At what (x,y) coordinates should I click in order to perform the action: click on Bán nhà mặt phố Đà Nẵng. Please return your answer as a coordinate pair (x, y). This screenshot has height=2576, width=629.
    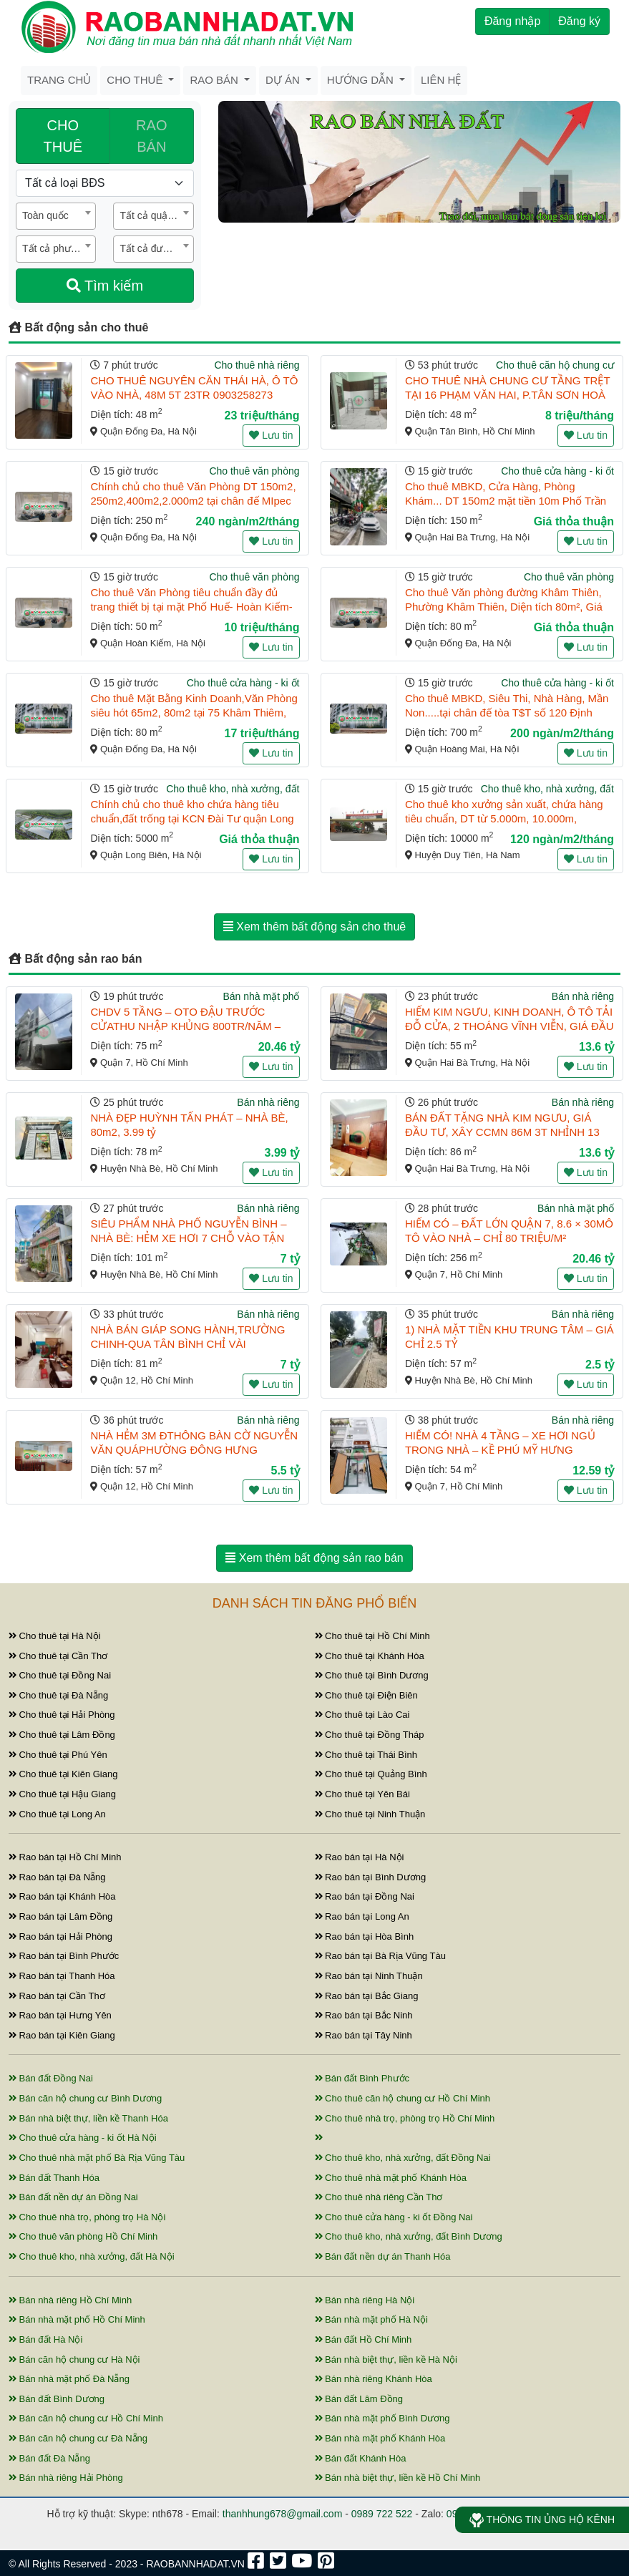
    Looking at the image, I should click on (69, 2378).